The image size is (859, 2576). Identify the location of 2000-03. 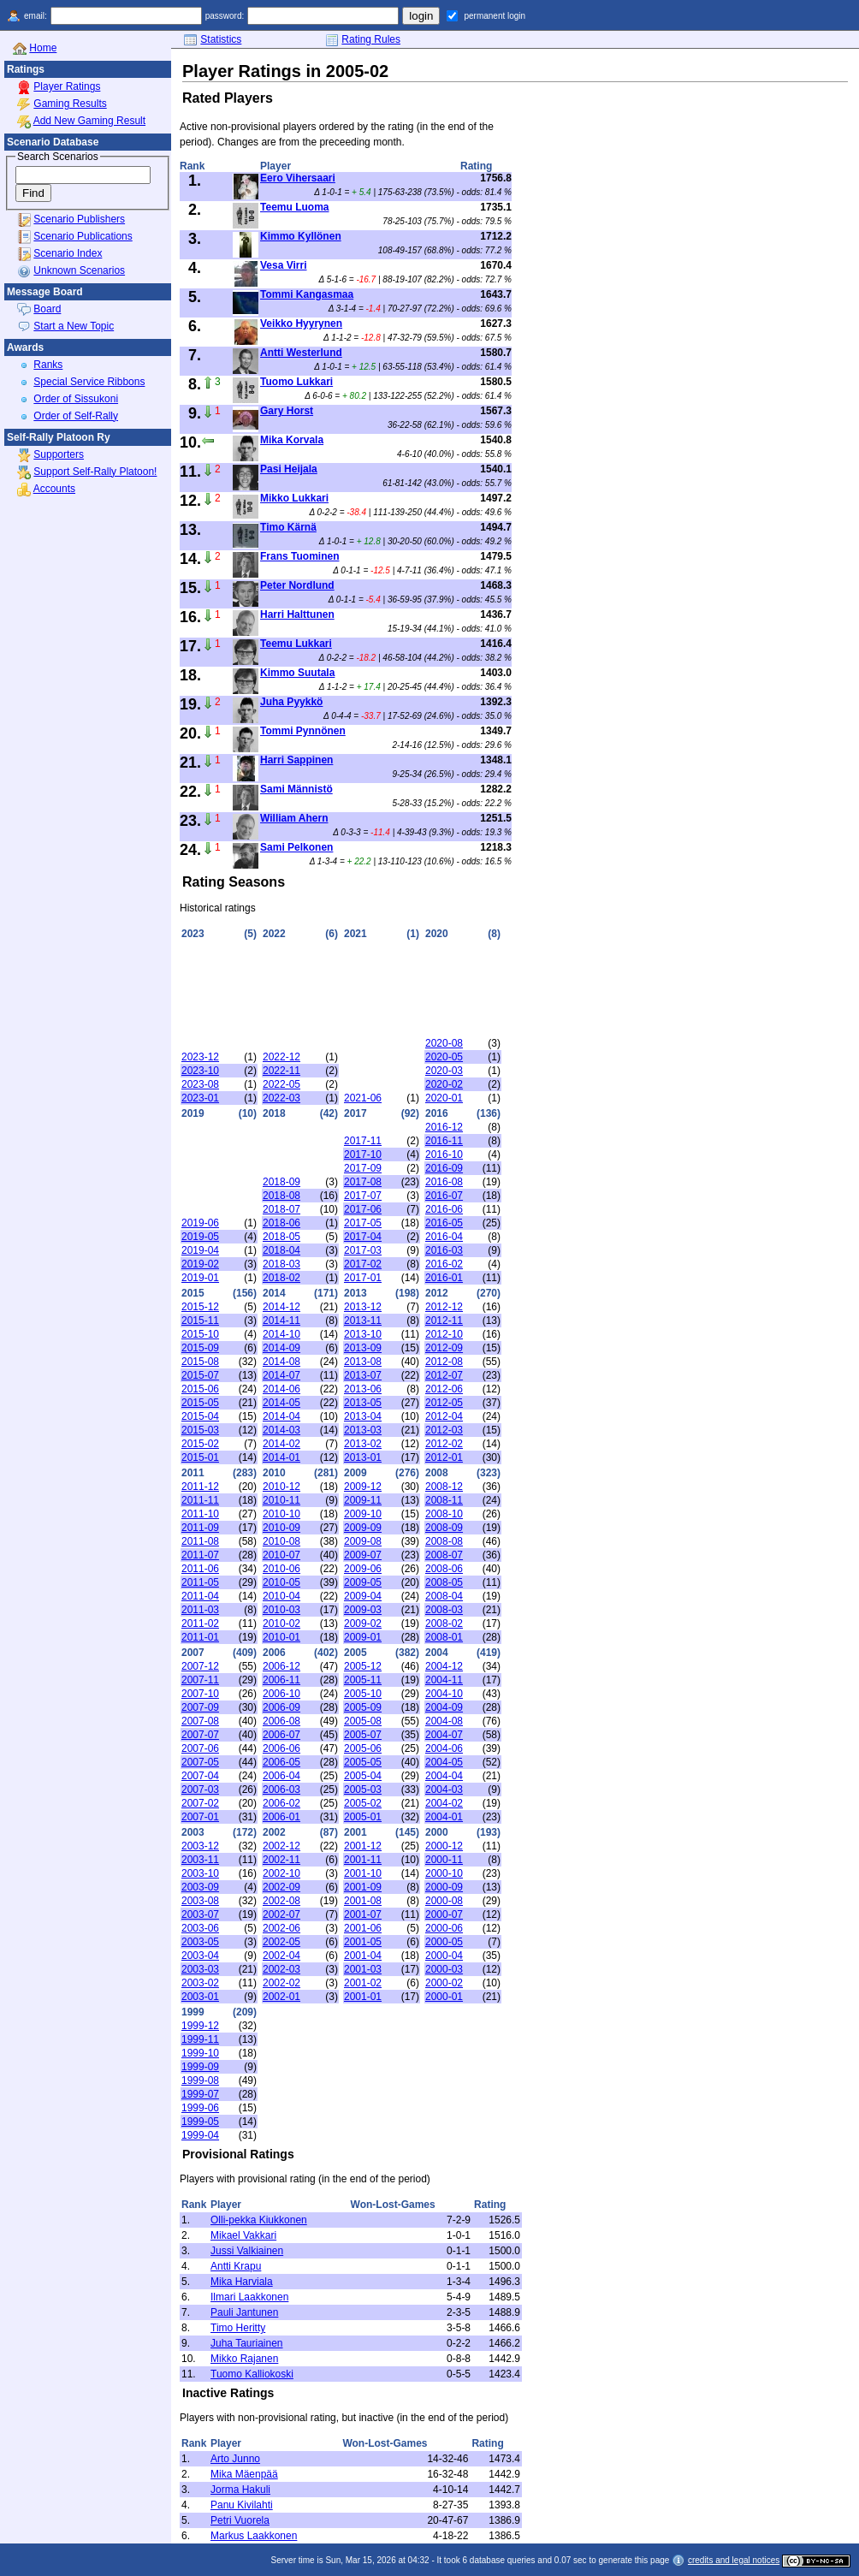
(444, 1969).